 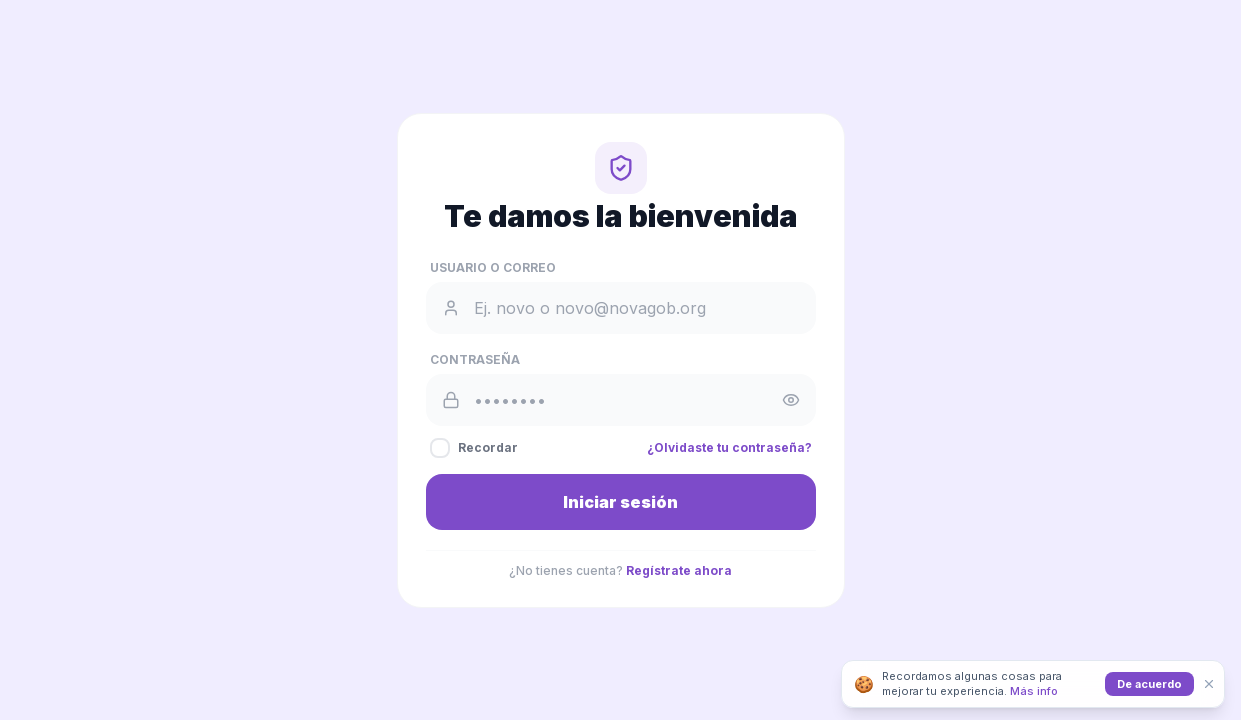 I want to click on ¿Olvidaste tu contraseña?, so click(x=729, y=447).